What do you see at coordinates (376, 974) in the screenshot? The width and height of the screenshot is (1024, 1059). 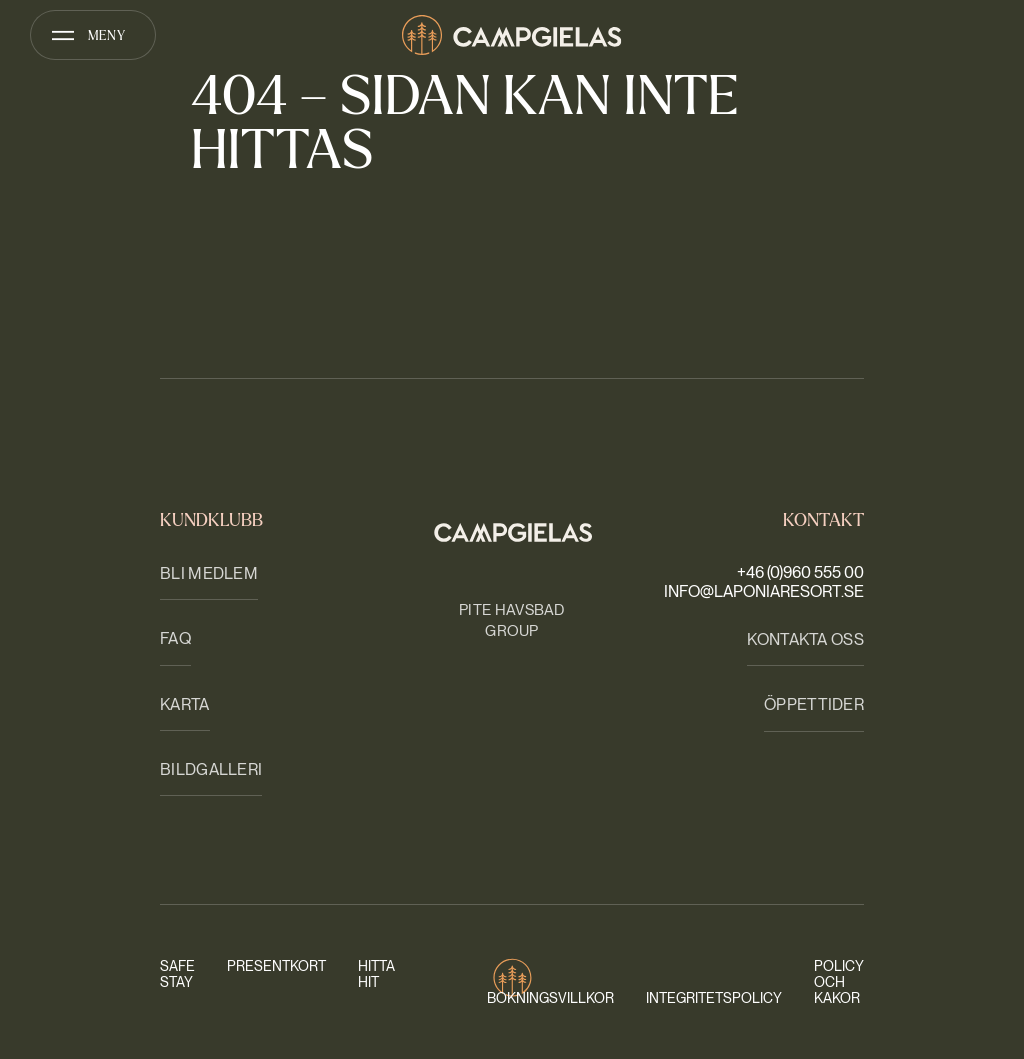 I see `Hitta hit` at bounding box center [376, 974].